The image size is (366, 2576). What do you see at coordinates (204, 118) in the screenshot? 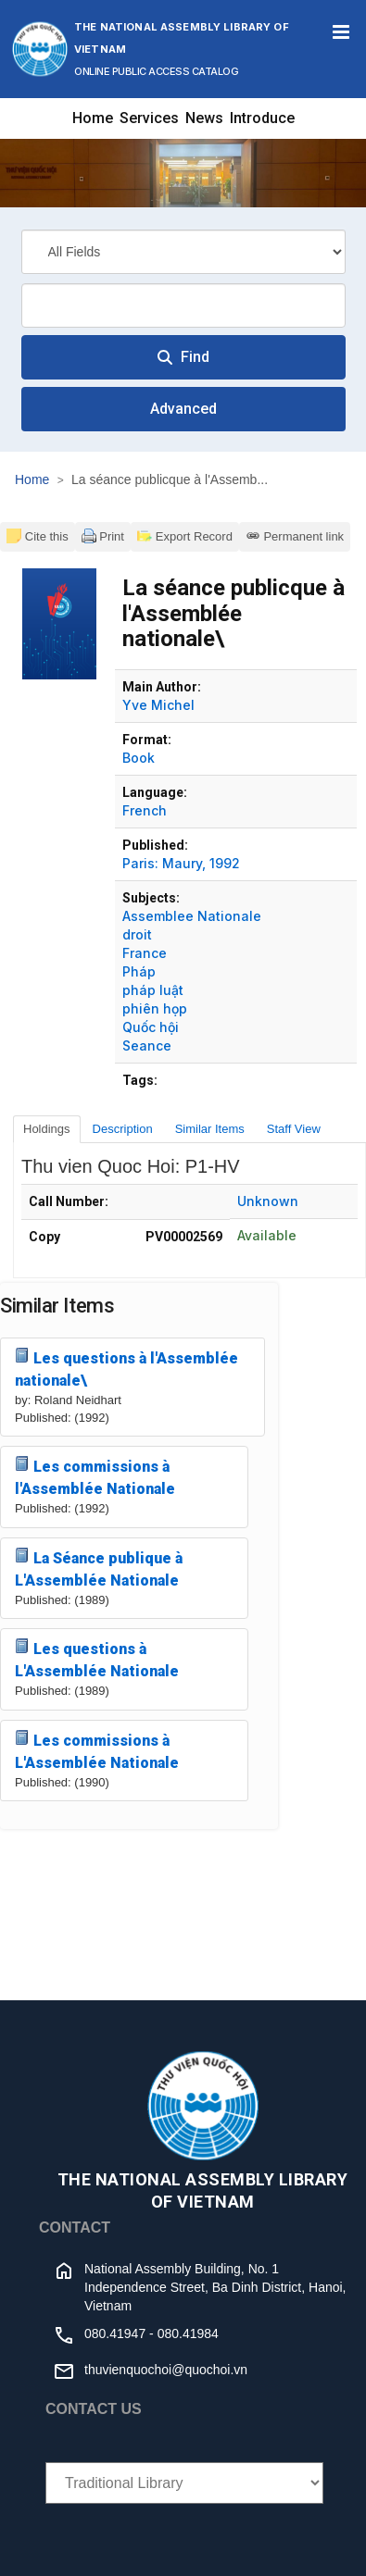
I see `News` at bounding box center [204, 118].